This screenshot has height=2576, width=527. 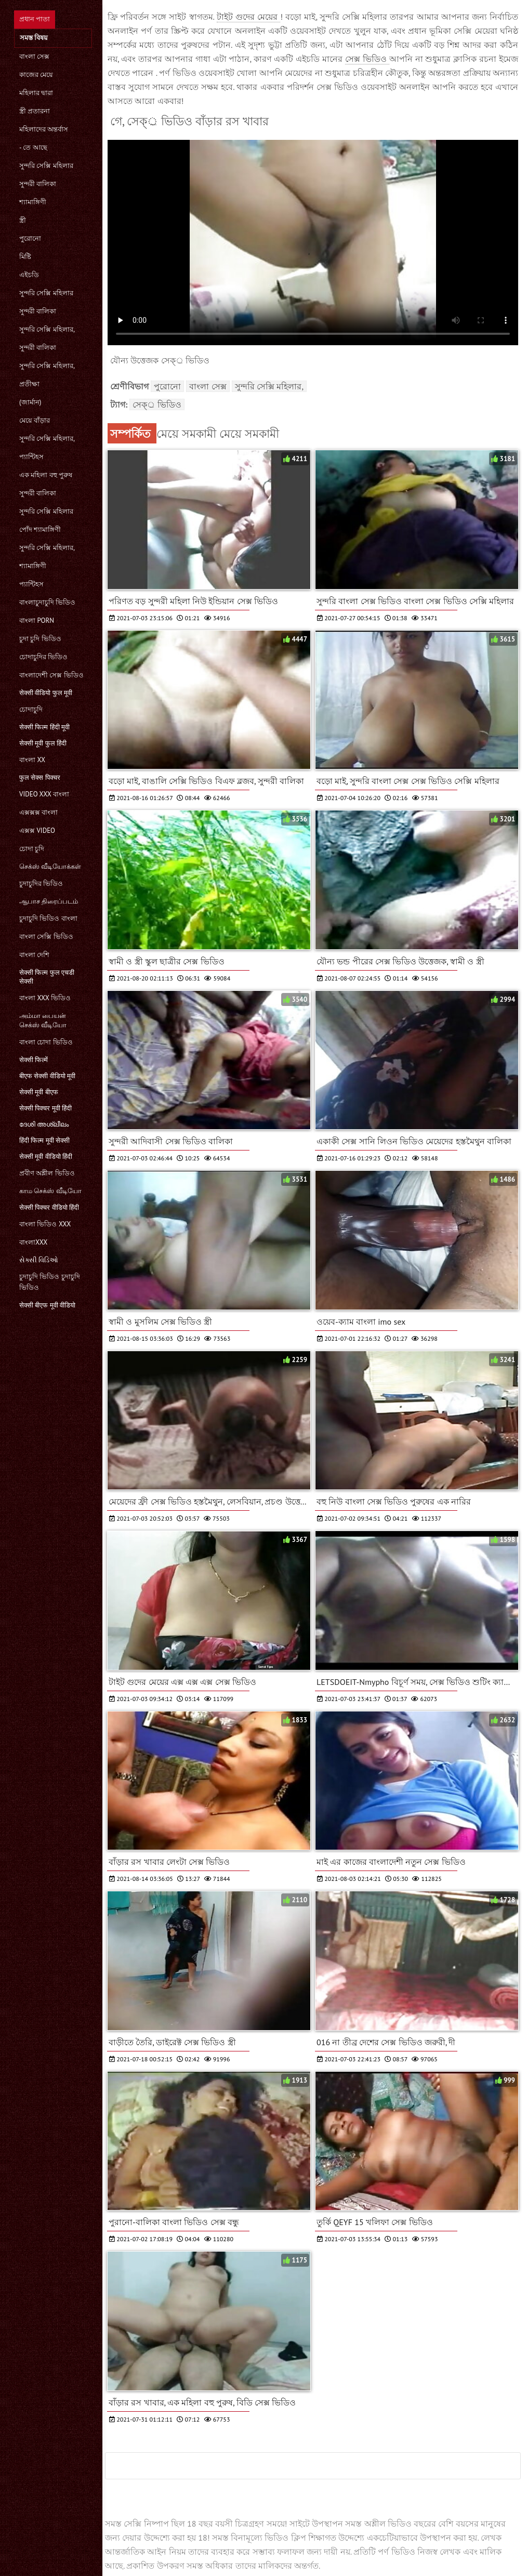 I want to click on চোদাচুদি, so click(x=31, y=709).